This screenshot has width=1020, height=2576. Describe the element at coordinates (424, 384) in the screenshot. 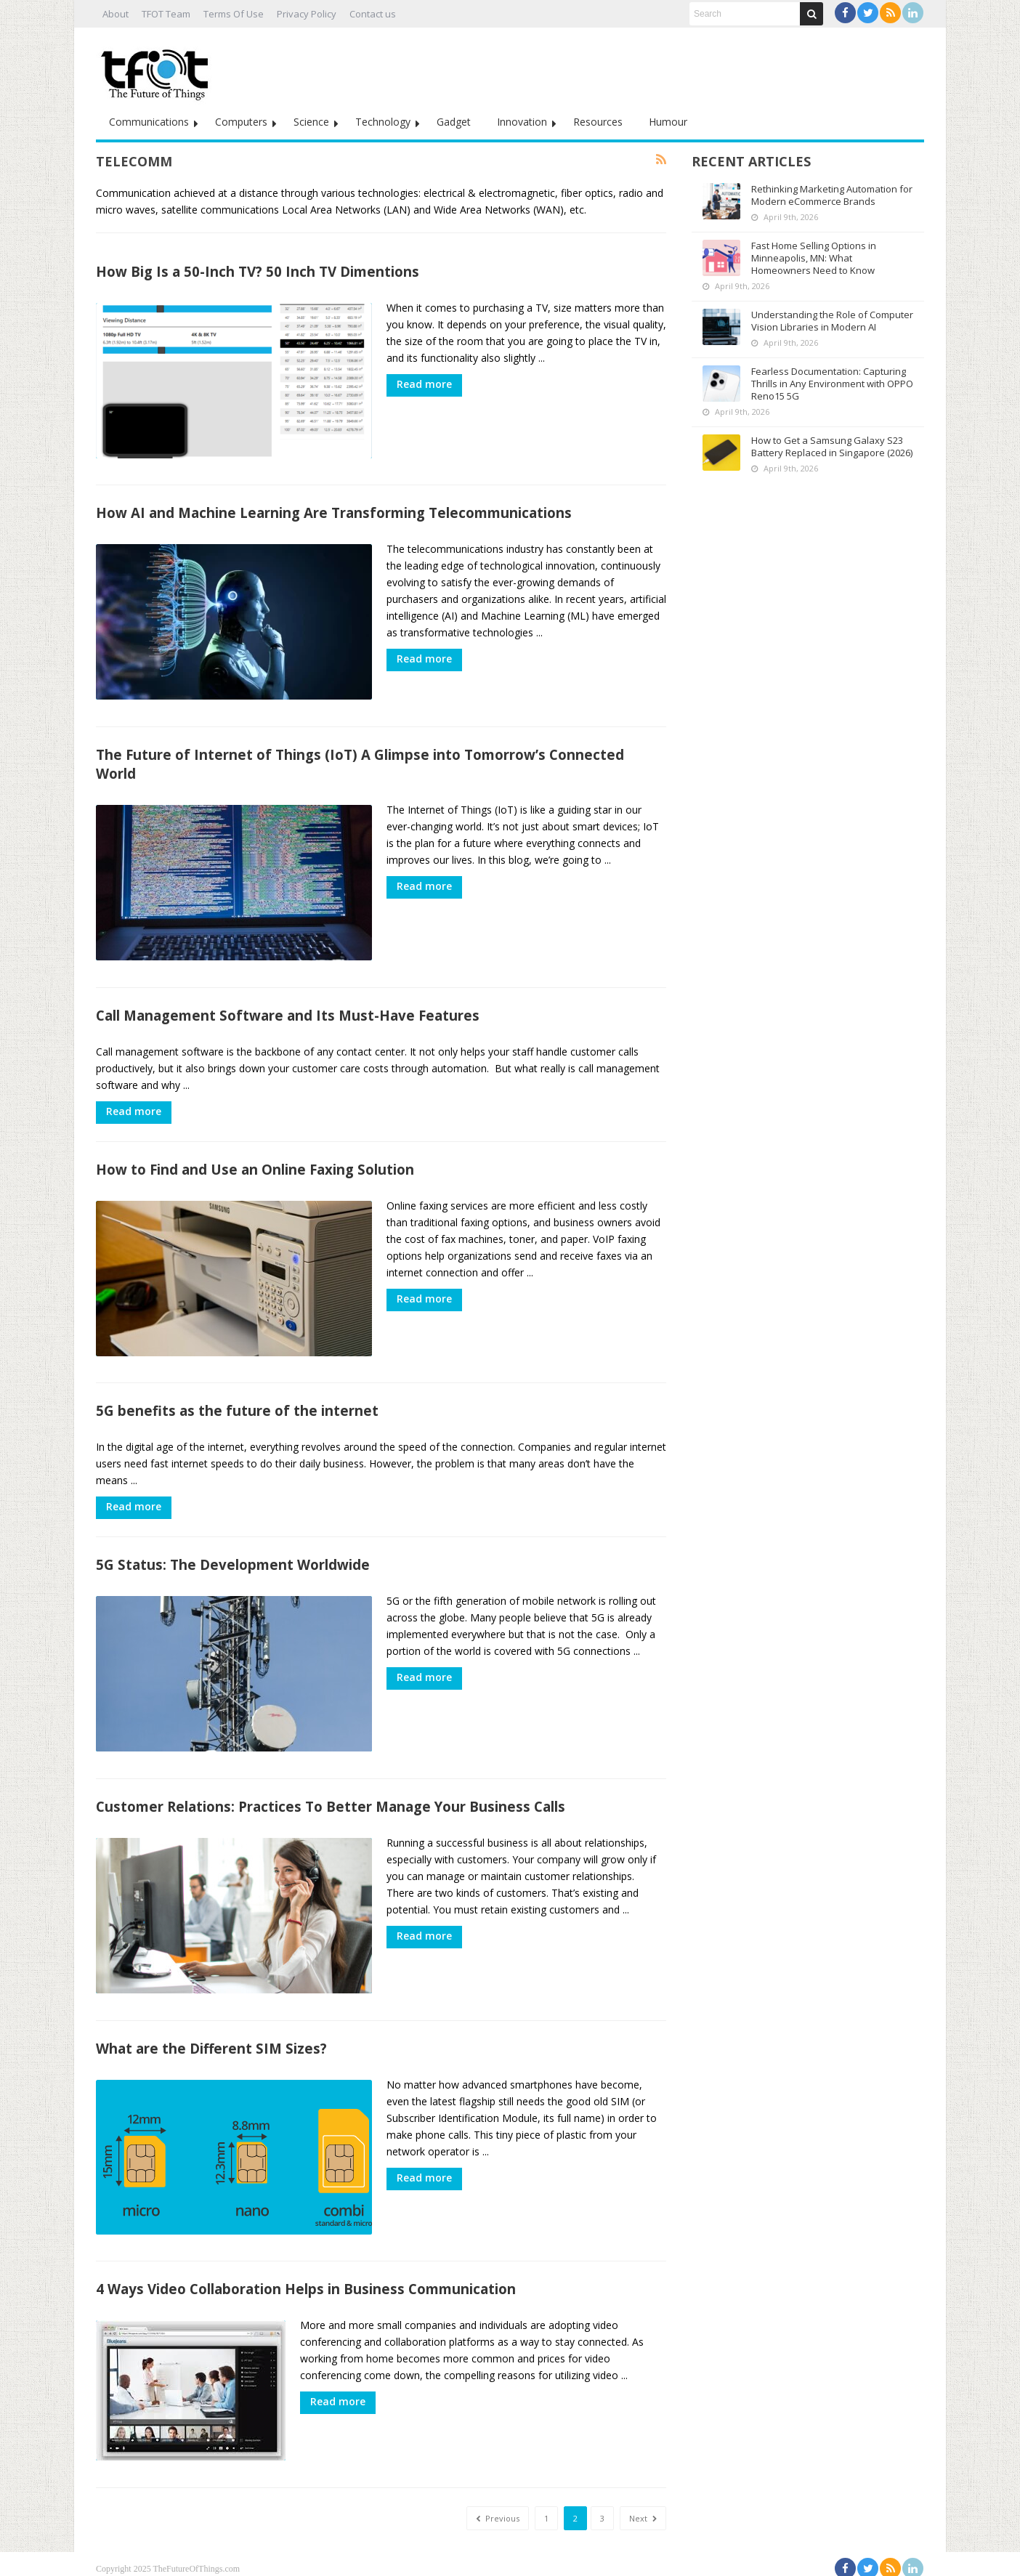

I see `Read more` at that location.